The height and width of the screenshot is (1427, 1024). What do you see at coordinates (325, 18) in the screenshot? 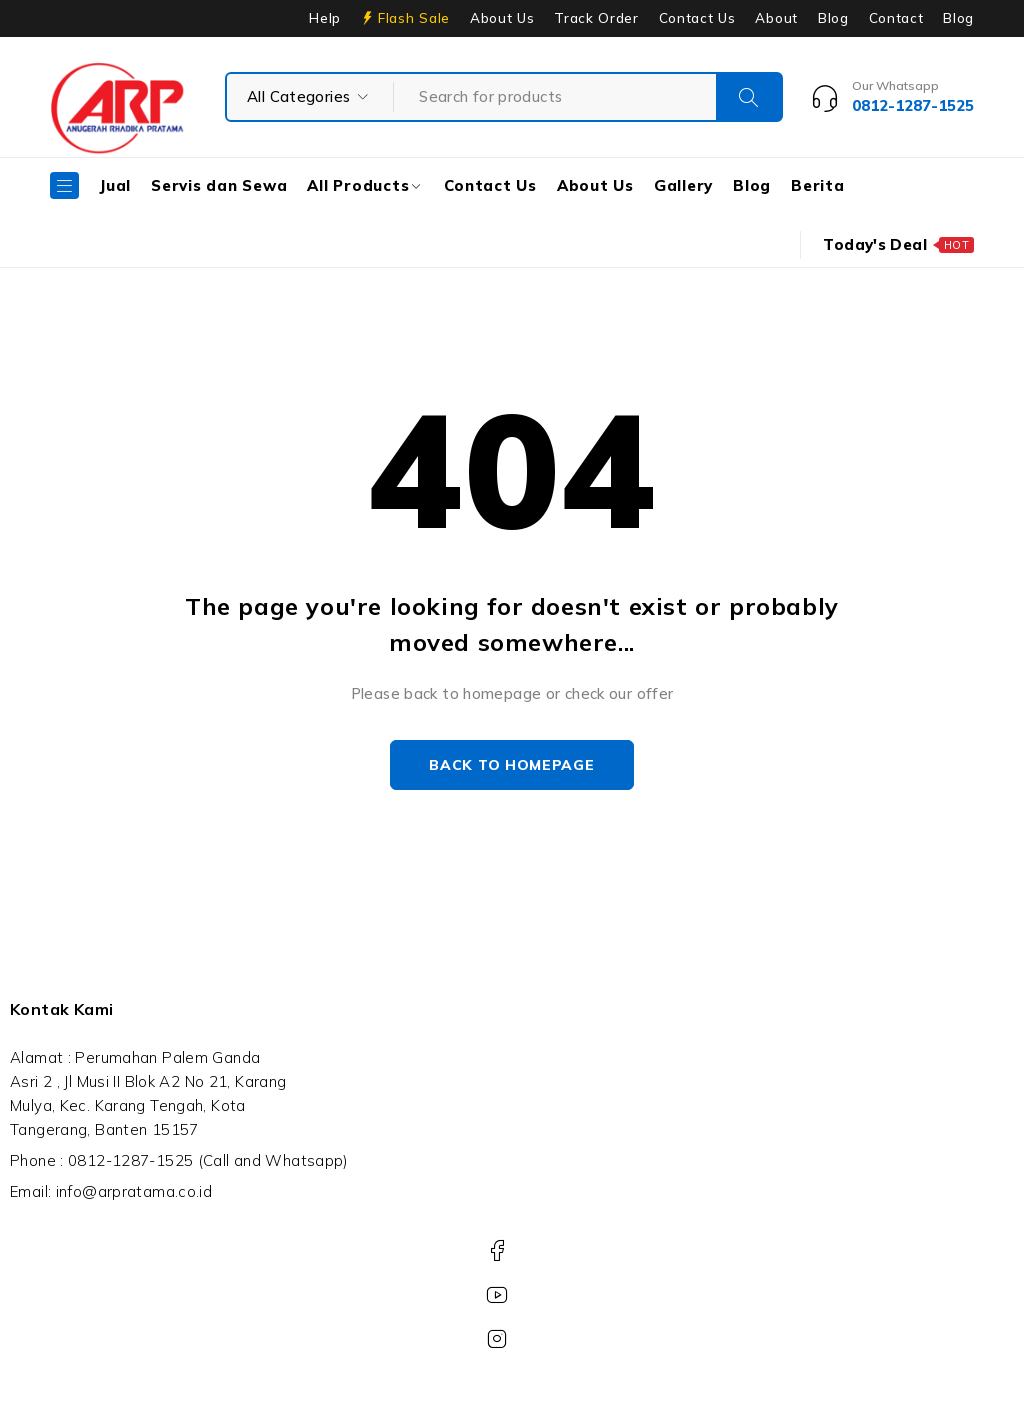
I see `Help` at bounding box center [325, 18].